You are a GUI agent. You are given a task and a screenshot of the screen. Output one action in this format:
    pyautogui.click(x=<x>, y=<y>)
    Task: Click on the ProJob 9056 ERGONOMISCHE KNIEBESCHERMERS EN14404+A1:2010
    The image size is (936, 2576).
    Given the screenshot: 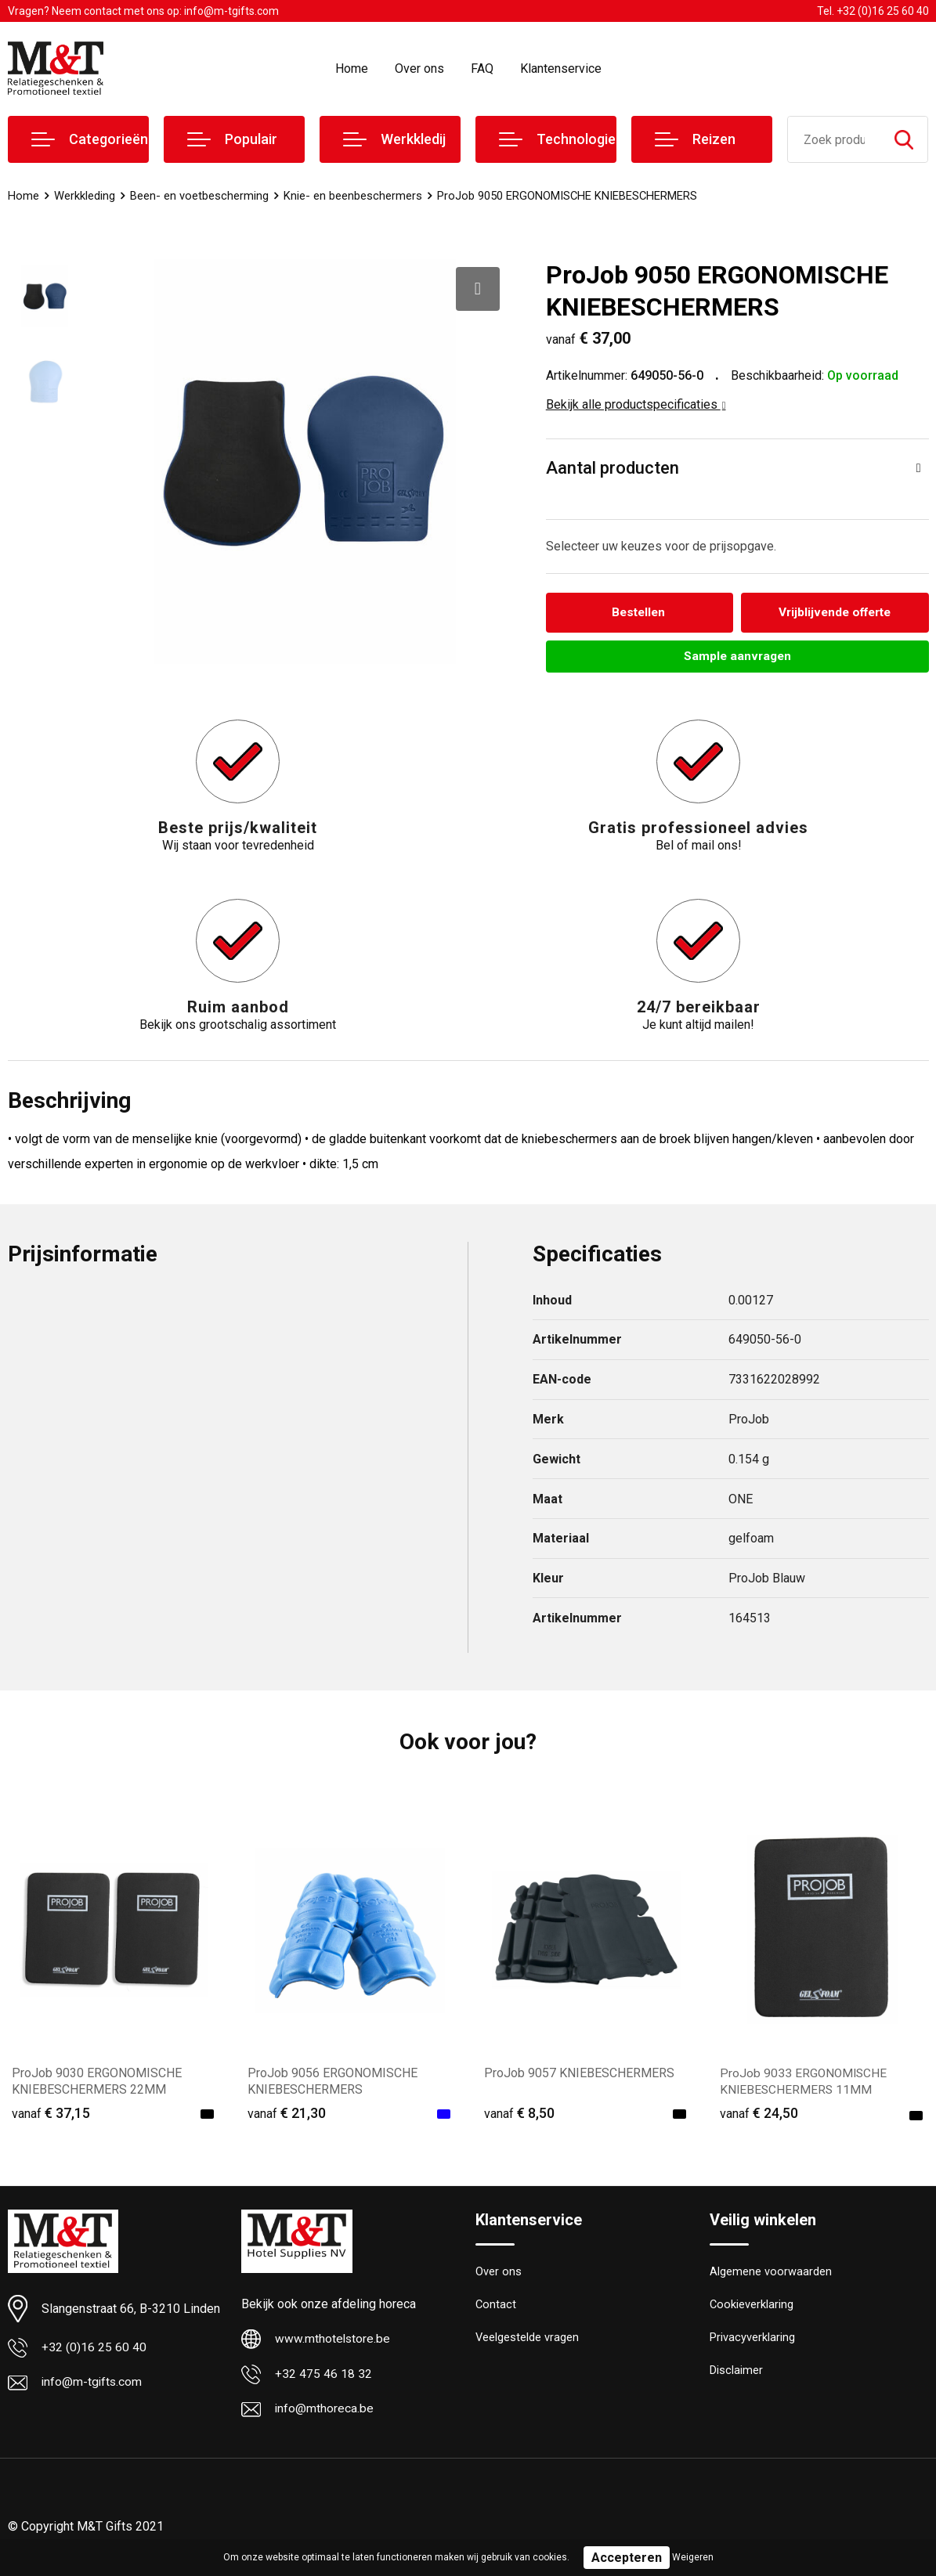 What is the action you would take?
    pyautogui.click(x=332, y=2092)
    